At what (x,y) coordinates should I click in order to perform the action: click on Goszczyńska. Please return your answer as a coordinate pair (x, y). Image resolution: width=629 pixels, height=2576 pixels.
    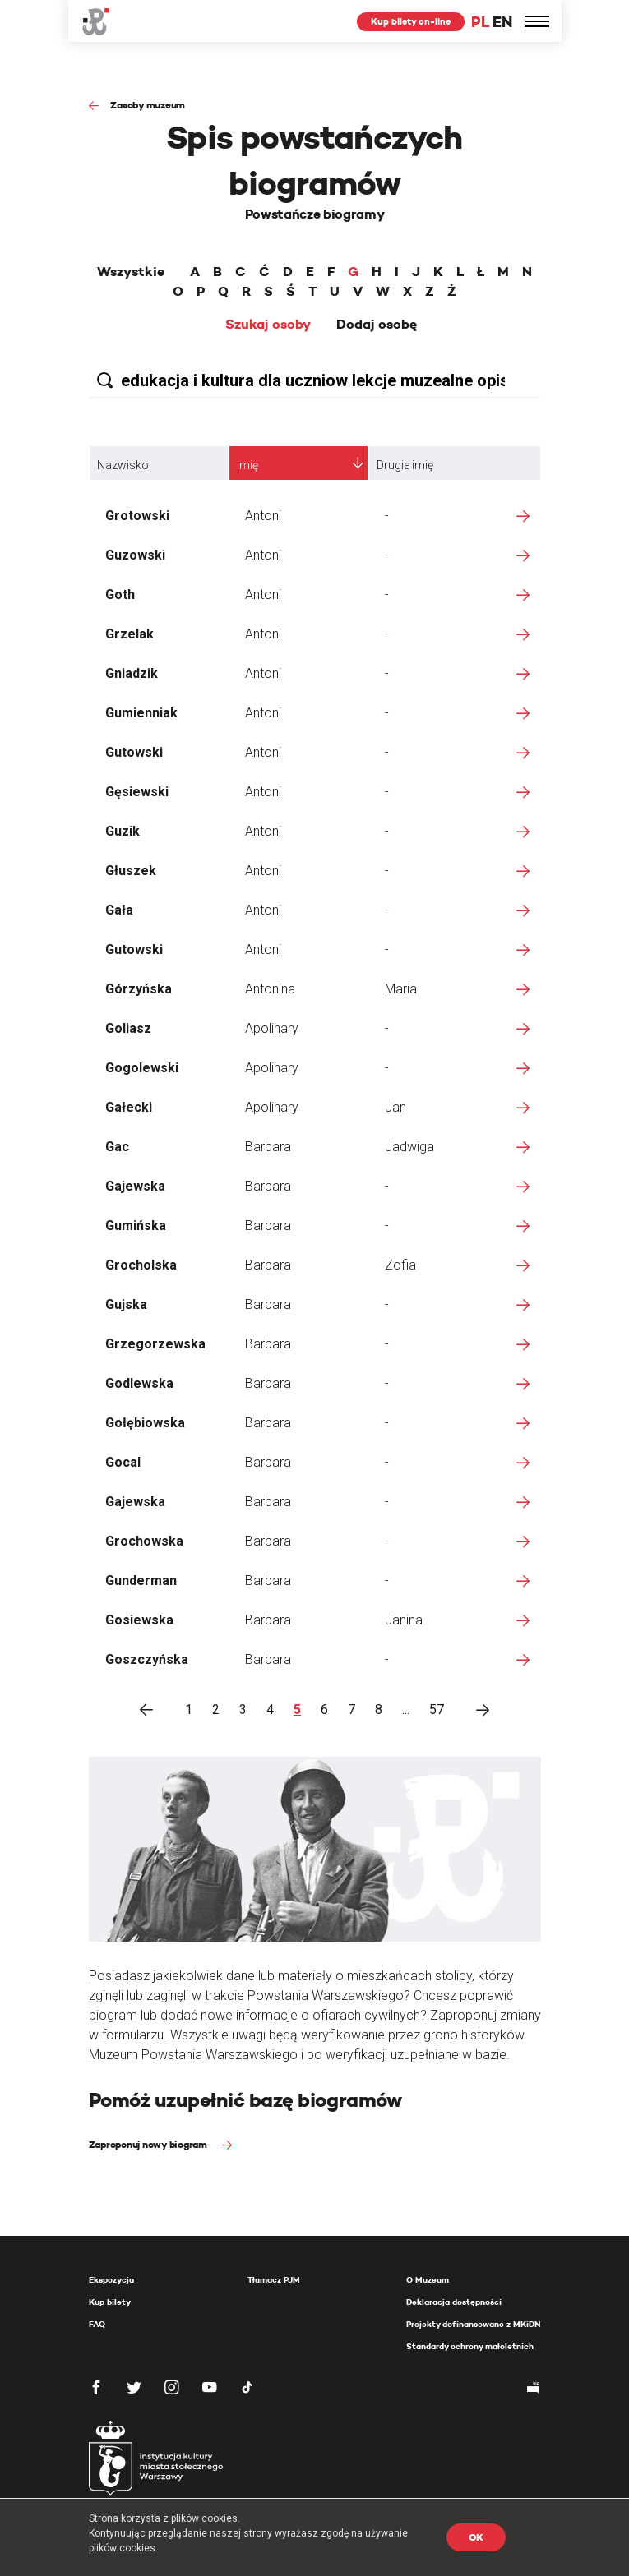
    Looking at the image, I should click on (146, 1659).